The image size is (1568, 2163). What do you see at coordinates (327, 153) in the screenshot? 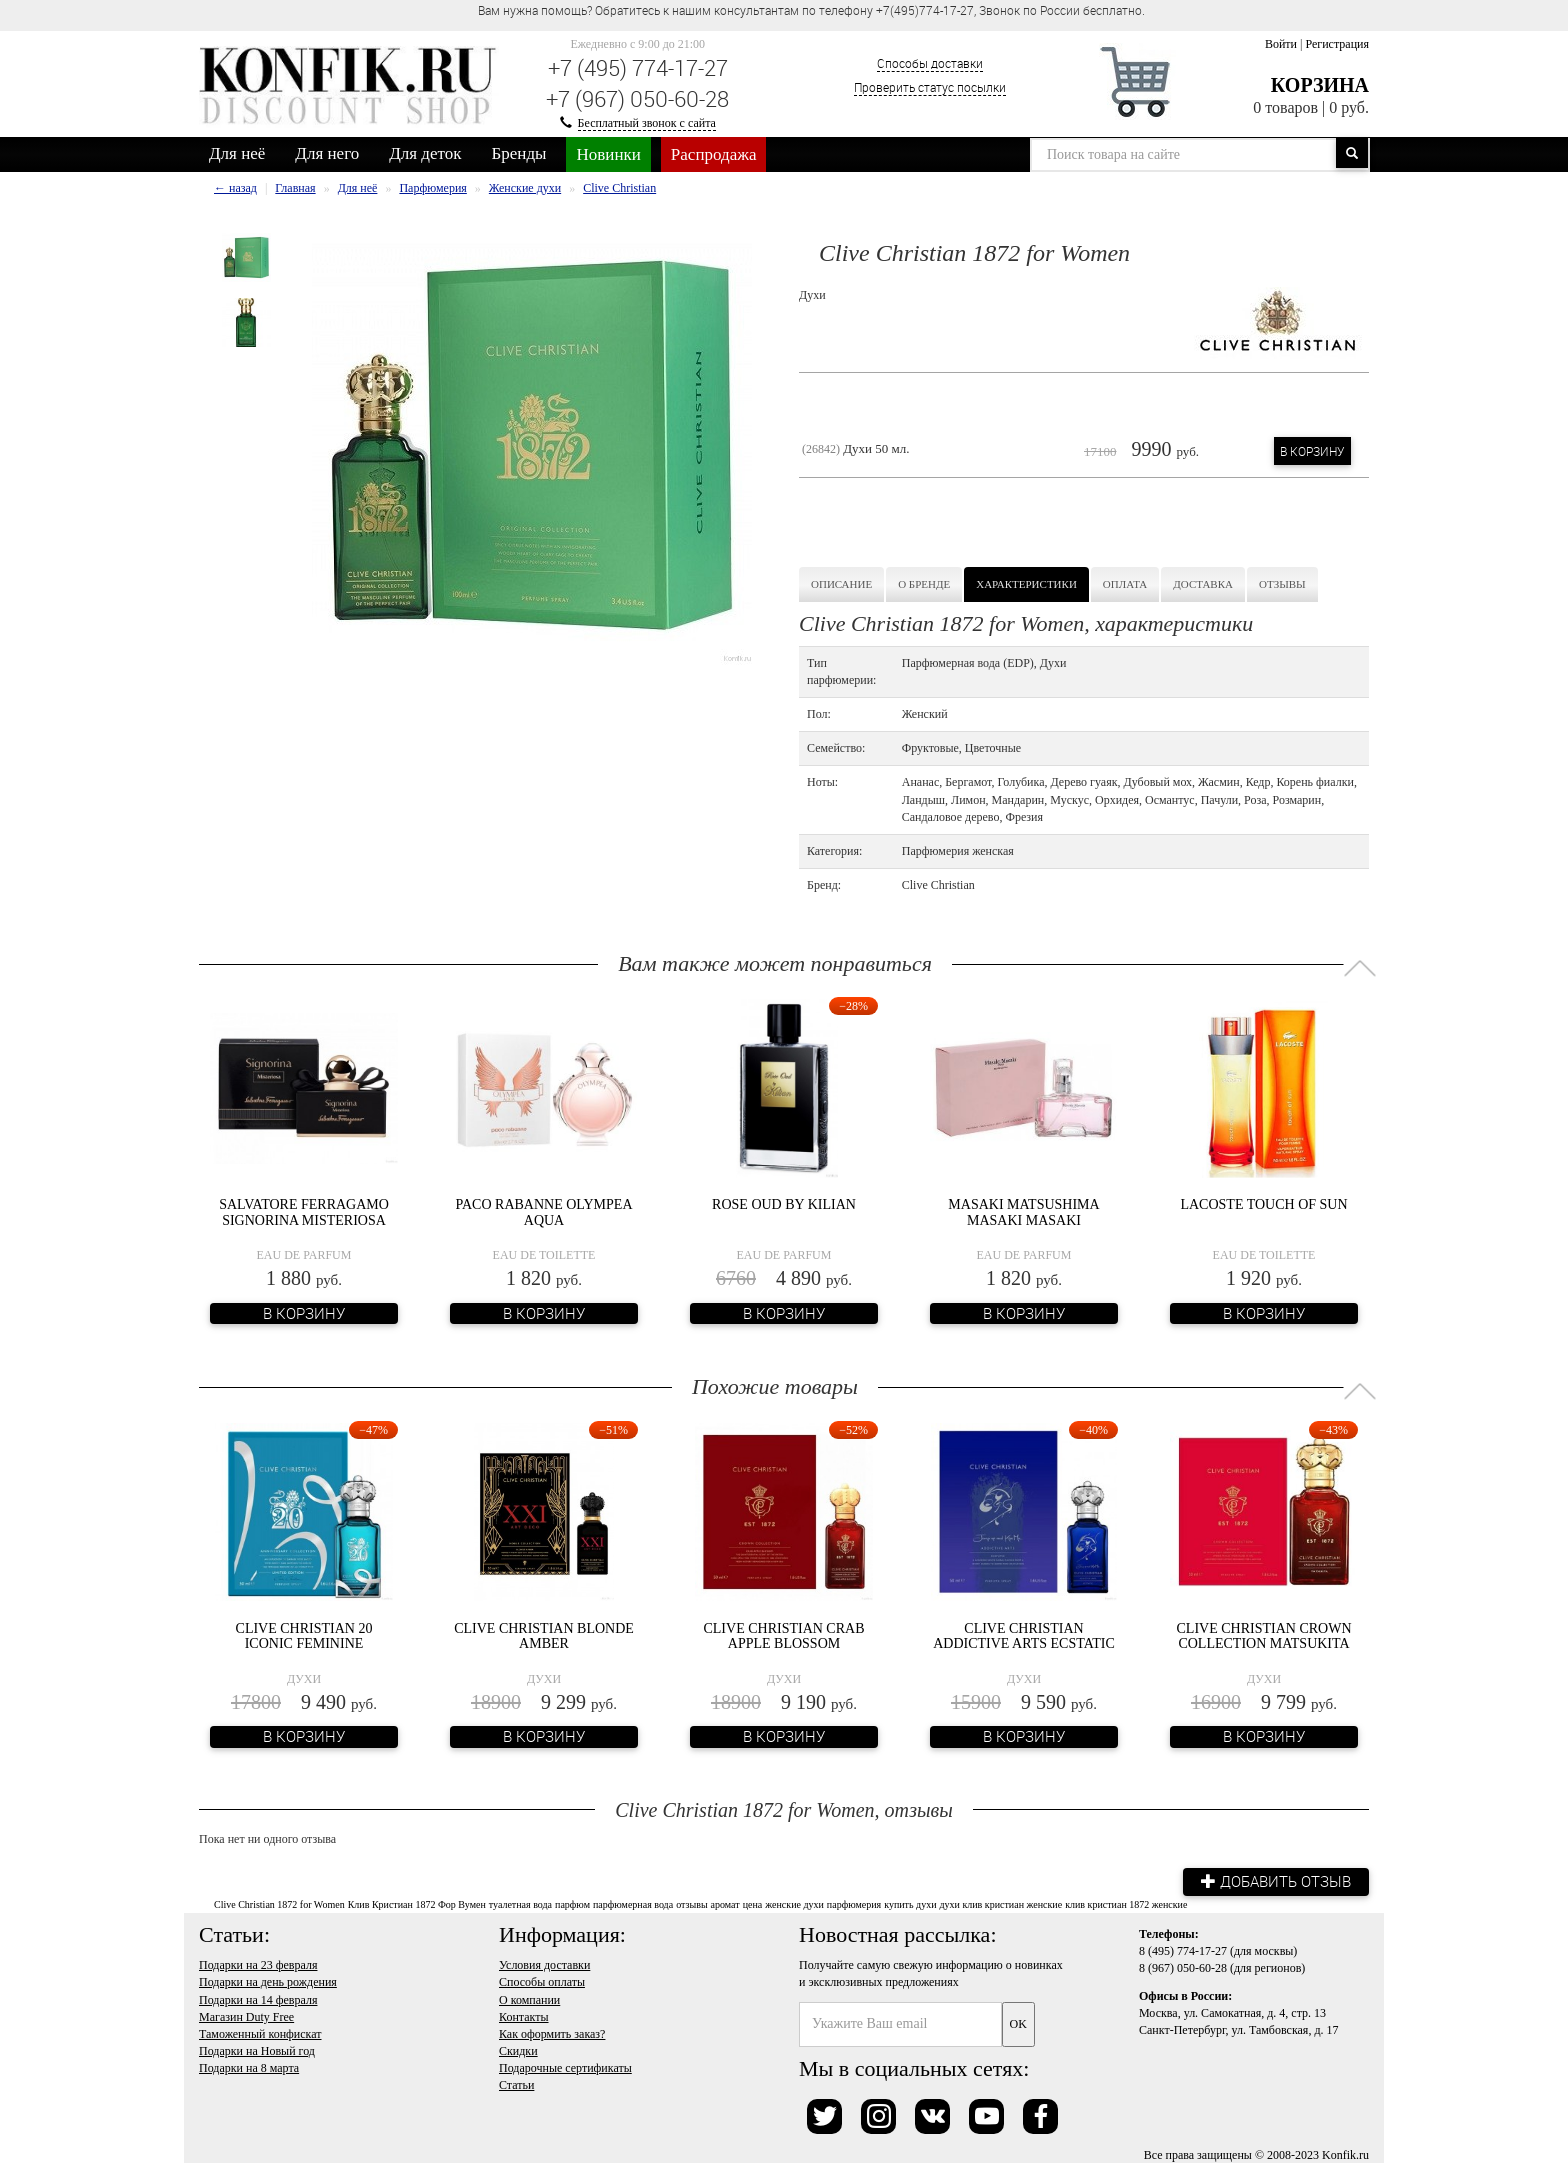
I see `Для него` at bounding box center [327, 153].